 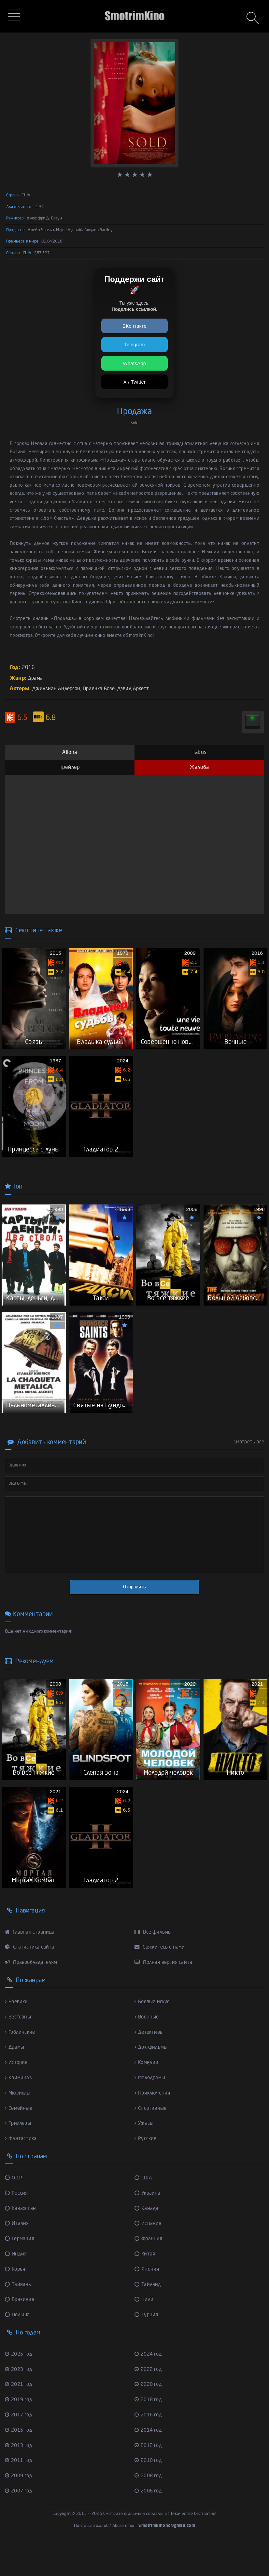 I want to click on Тайланд, so click(x=148, y=2317).